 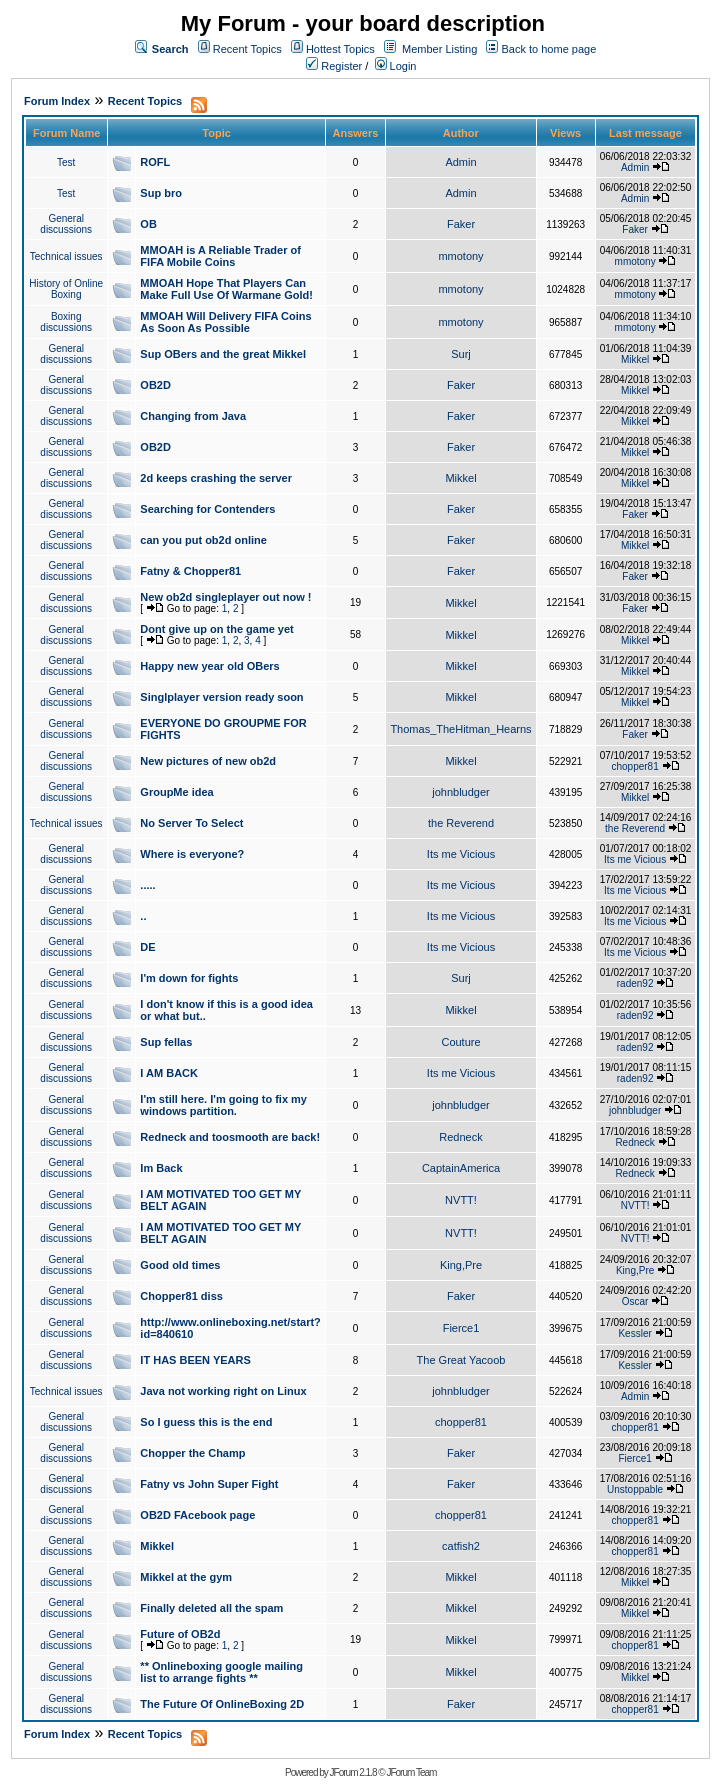 What do you see at coordinates (209, 666) in the screenshot?
I see `Happy new year old OBers` at bounding box center [209, 666].